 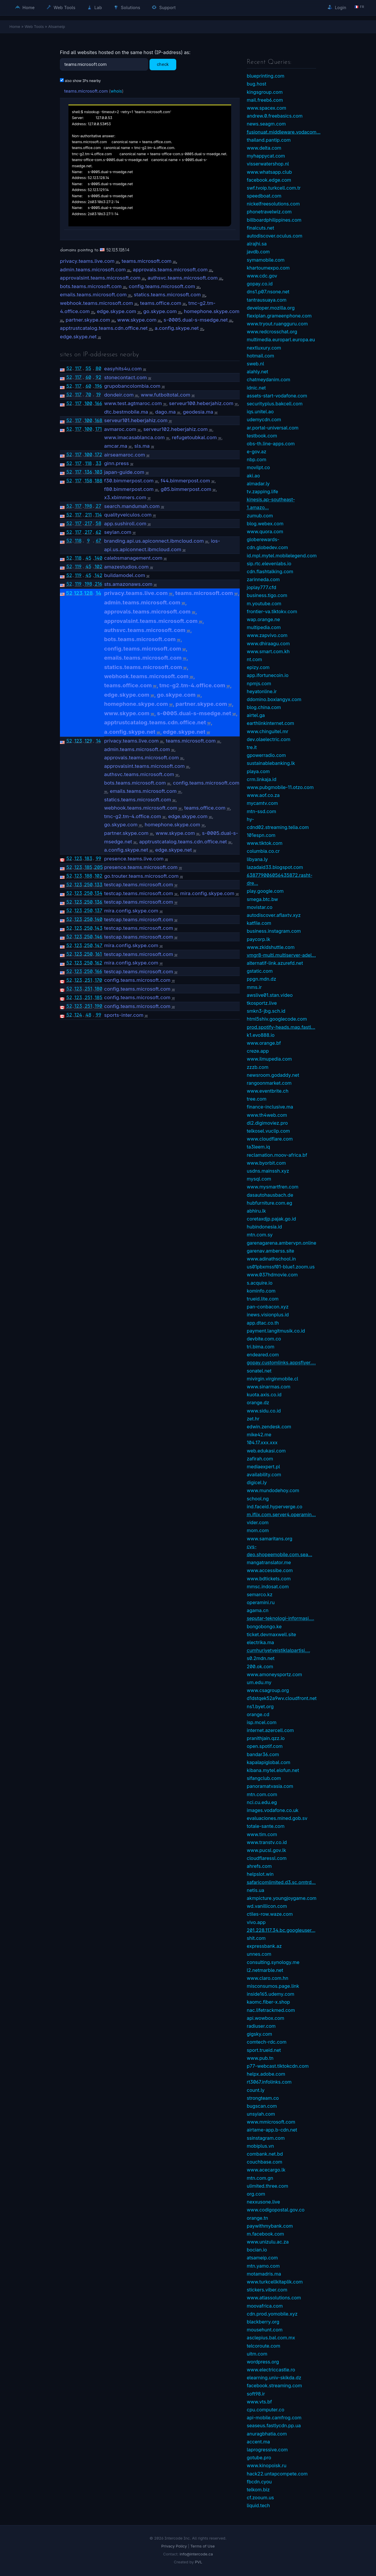 What do you see at coordinates (116, 311) in the screenshot?
I see `edge.skype.com` at bounding box center [116, 311].